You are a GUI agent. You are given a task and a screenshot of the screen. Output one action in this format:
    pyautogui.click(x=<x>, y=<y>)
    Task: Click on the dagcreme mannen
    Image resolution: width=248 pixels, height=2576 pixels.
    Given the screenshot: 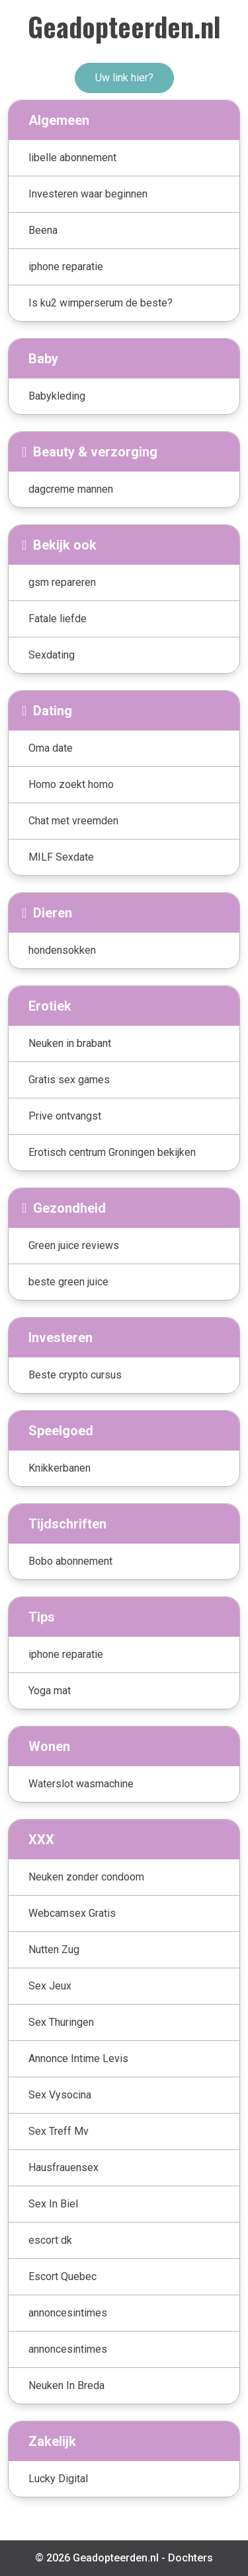 What is the action you would take?
    pyautogui.click(x=70, y=489)
    